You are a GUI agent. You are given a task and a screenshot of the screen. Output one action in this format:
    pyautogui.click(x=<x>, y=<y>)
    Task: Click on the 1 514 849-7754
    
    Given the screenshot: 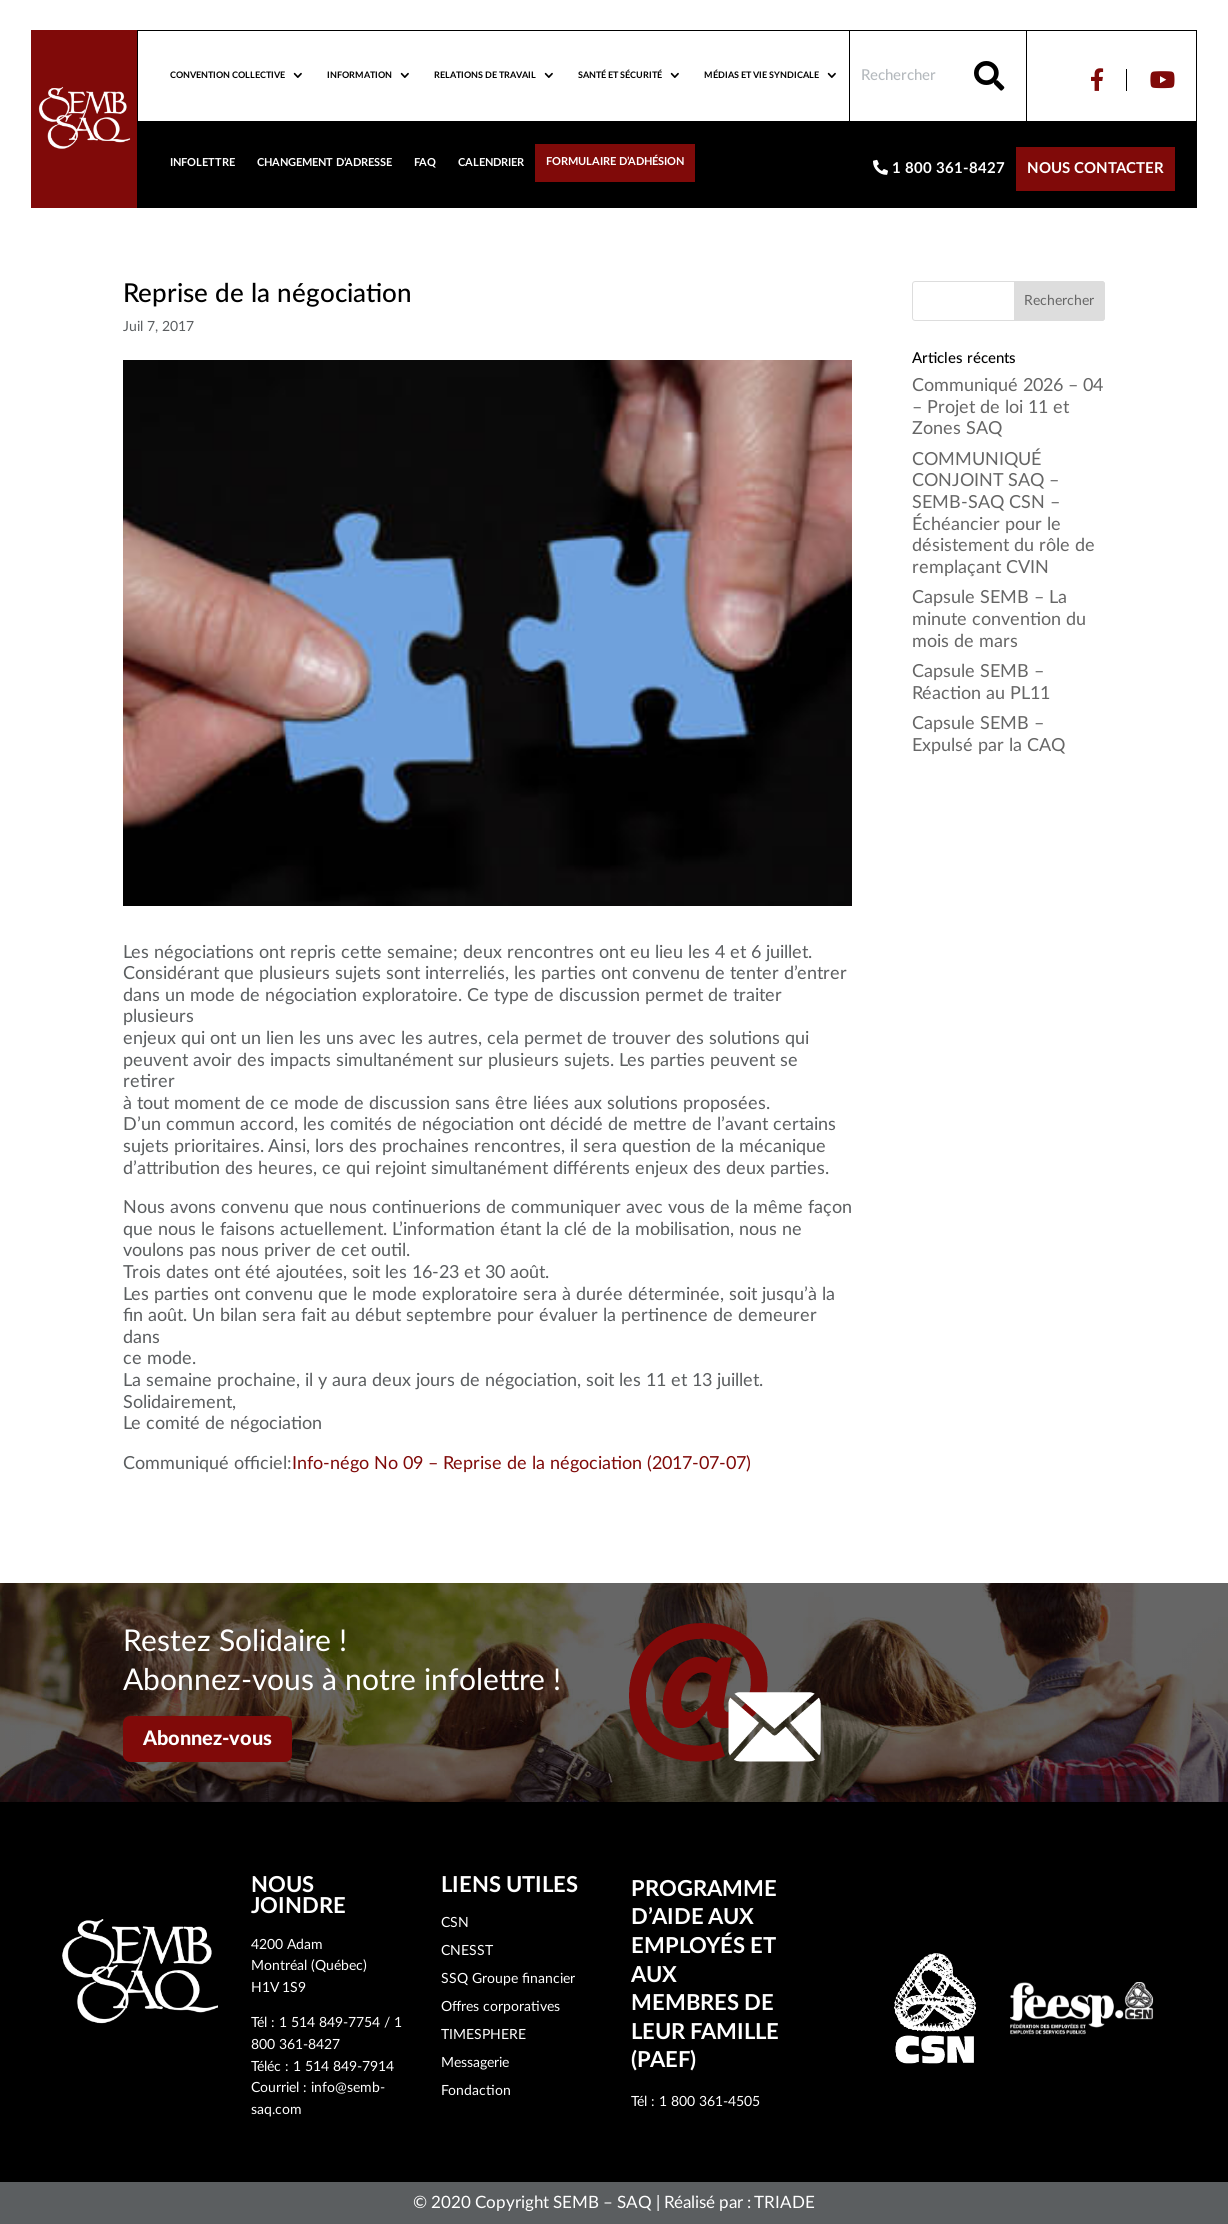 What is the action you would take?
    pyautogui.click(x=329, y=2023)
    